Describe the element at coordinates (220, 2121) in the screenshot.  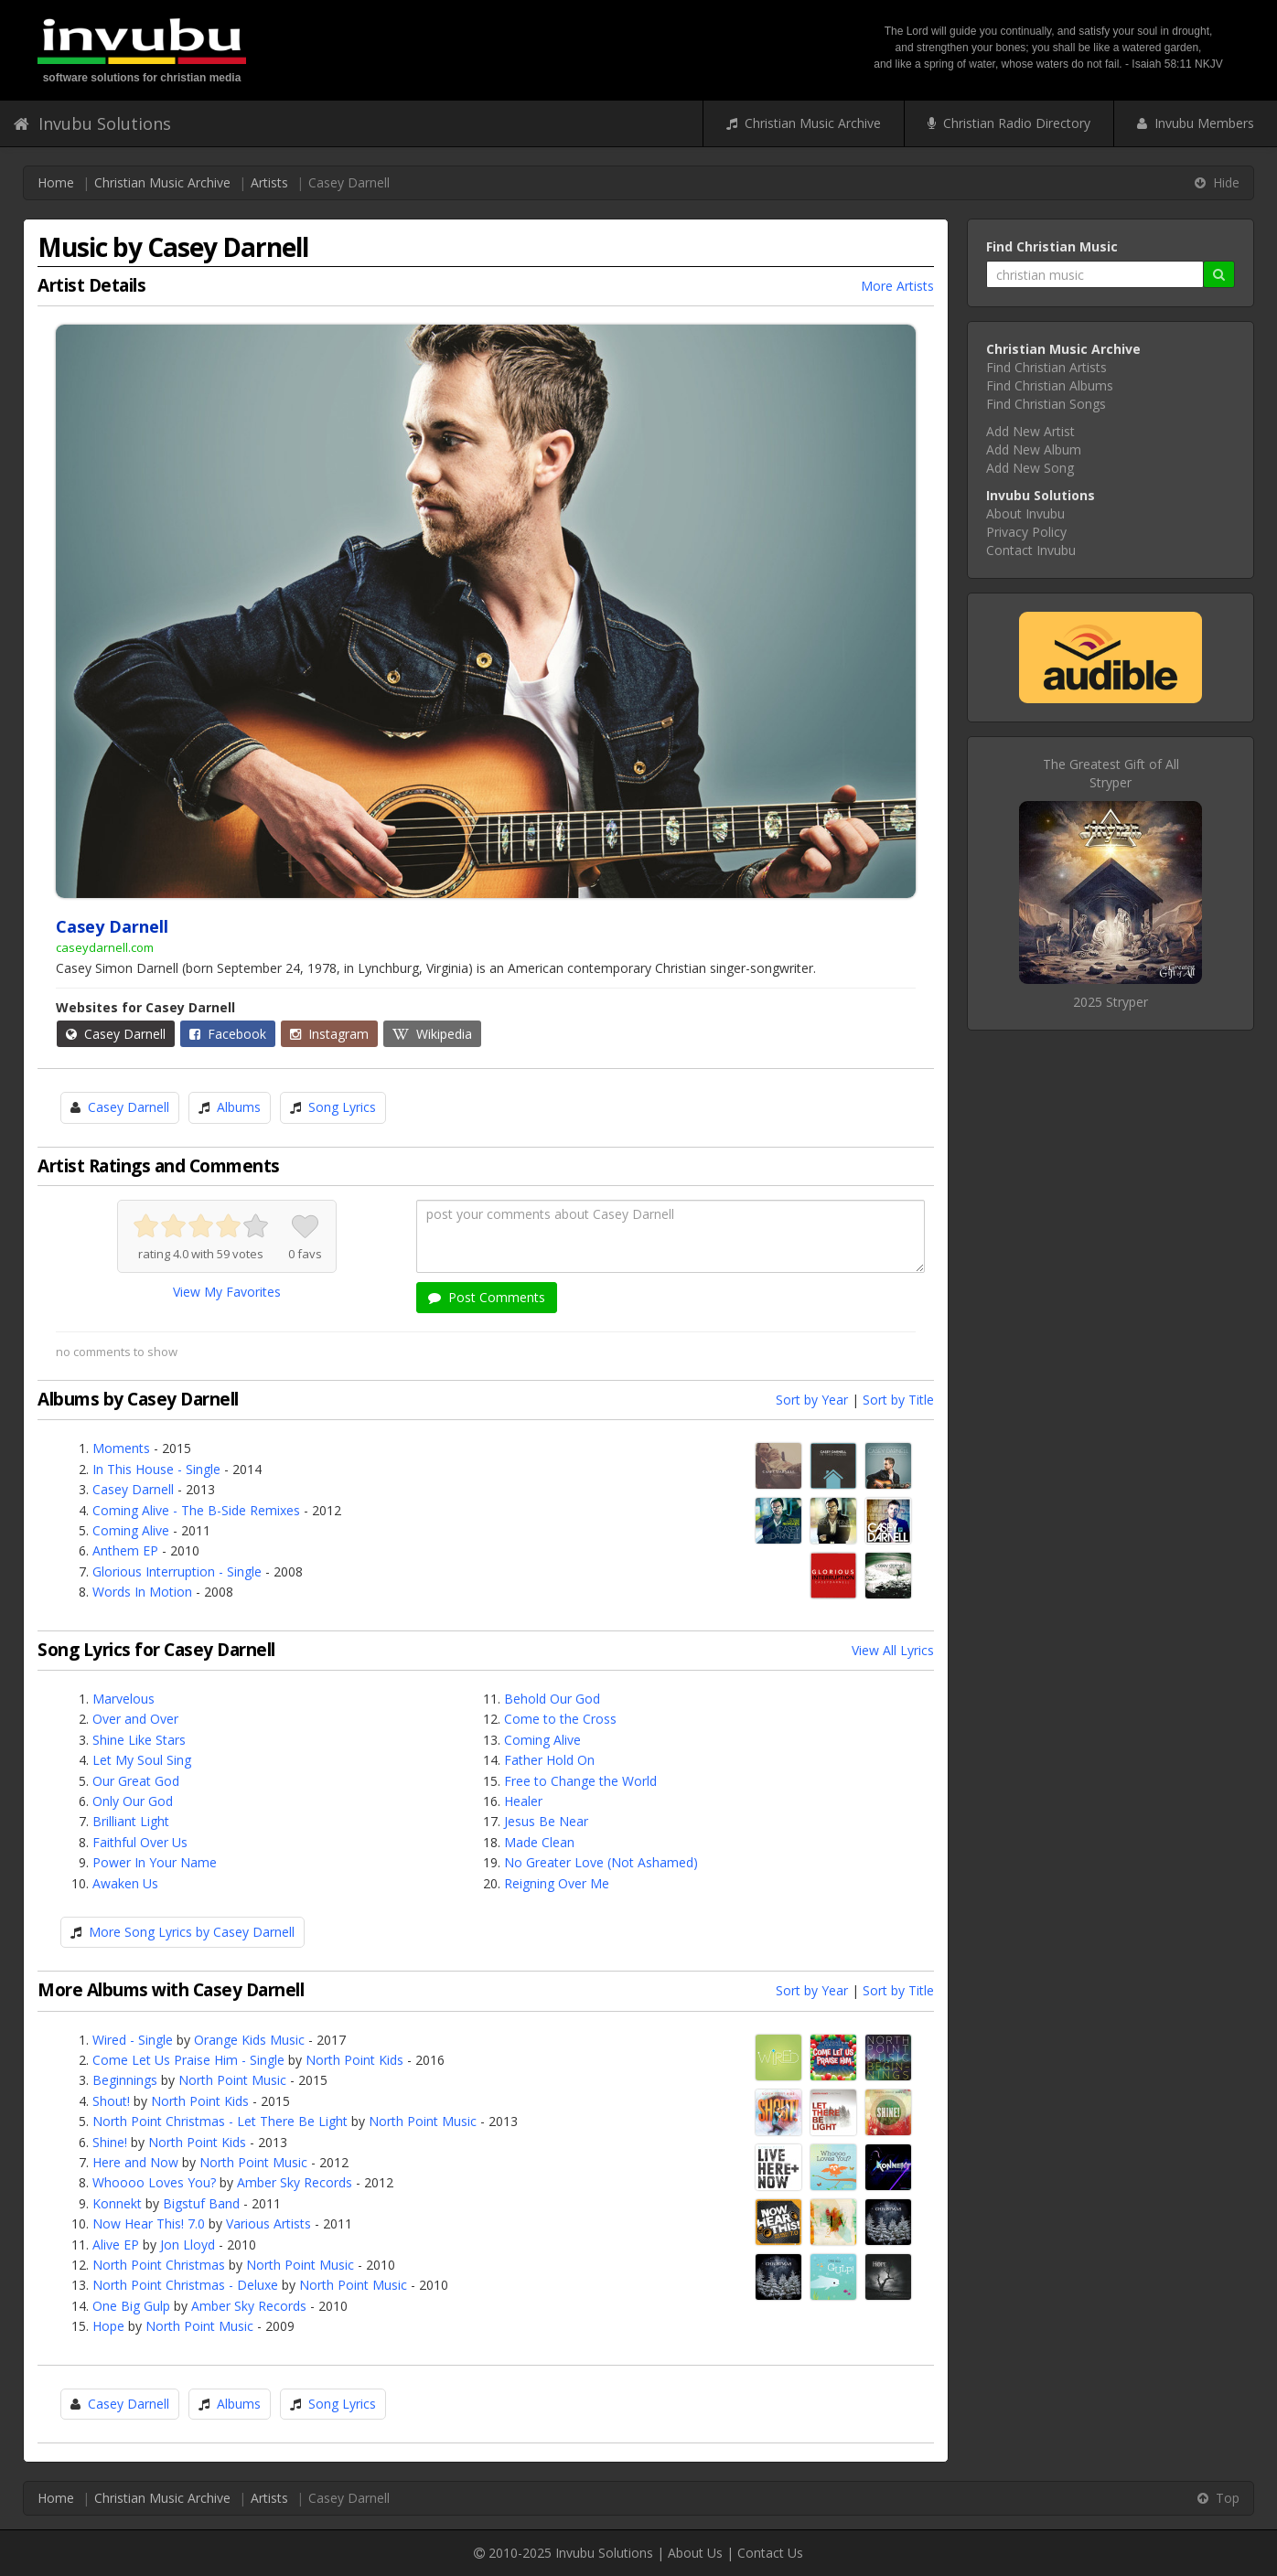
I see `North Point Christmas - Let There Be Light` at that location.